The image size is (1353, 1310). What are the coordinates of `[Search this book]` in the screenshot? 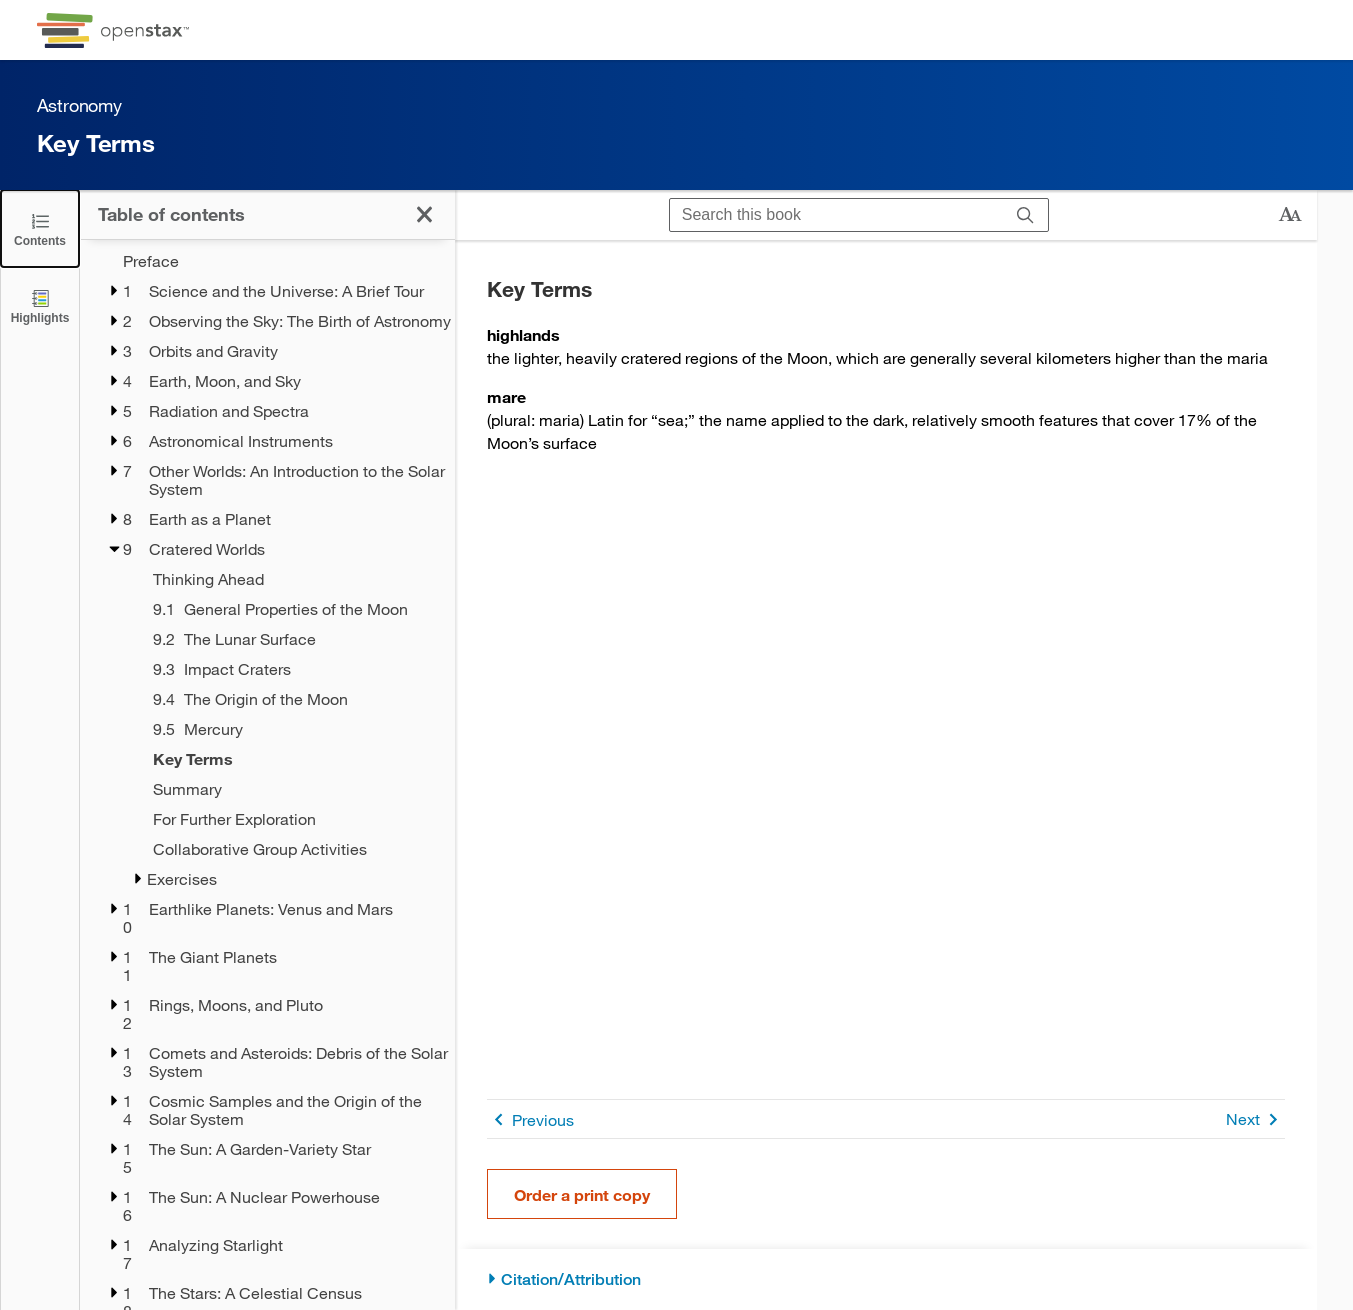 It's located at (836, 215).